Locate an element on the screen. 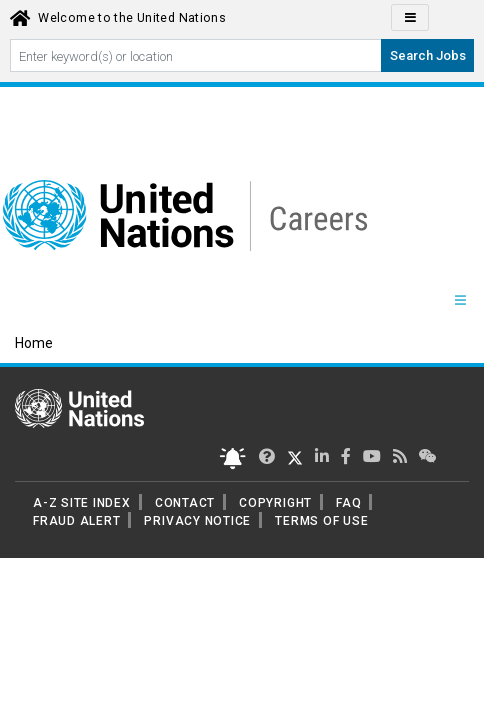 The height and width of the screenshot is (720, 484). [UN Careers Linked In page] is located at coordinates (322, 456).